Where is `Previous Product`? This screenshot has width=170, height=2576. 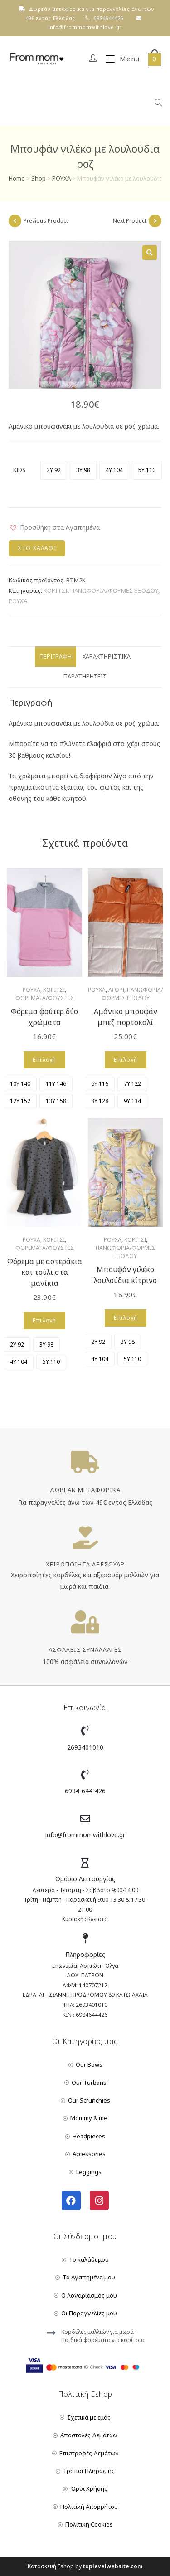 Previous Product is located at coordinates (46, 220).